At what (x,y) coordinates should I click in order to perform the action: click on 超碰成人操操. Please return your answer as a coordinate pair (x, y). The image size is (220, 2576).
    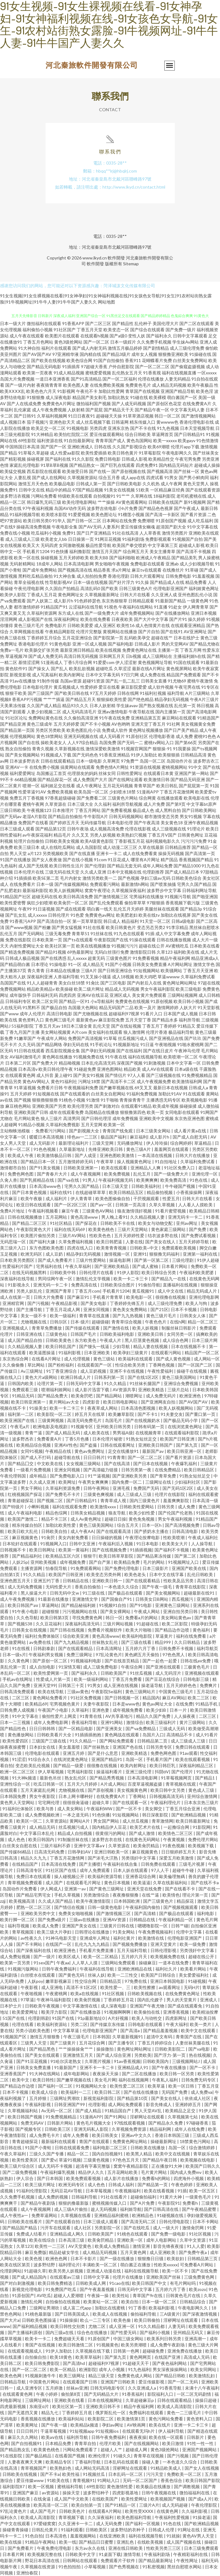
    Looking at the image, I should click on (207, 465).